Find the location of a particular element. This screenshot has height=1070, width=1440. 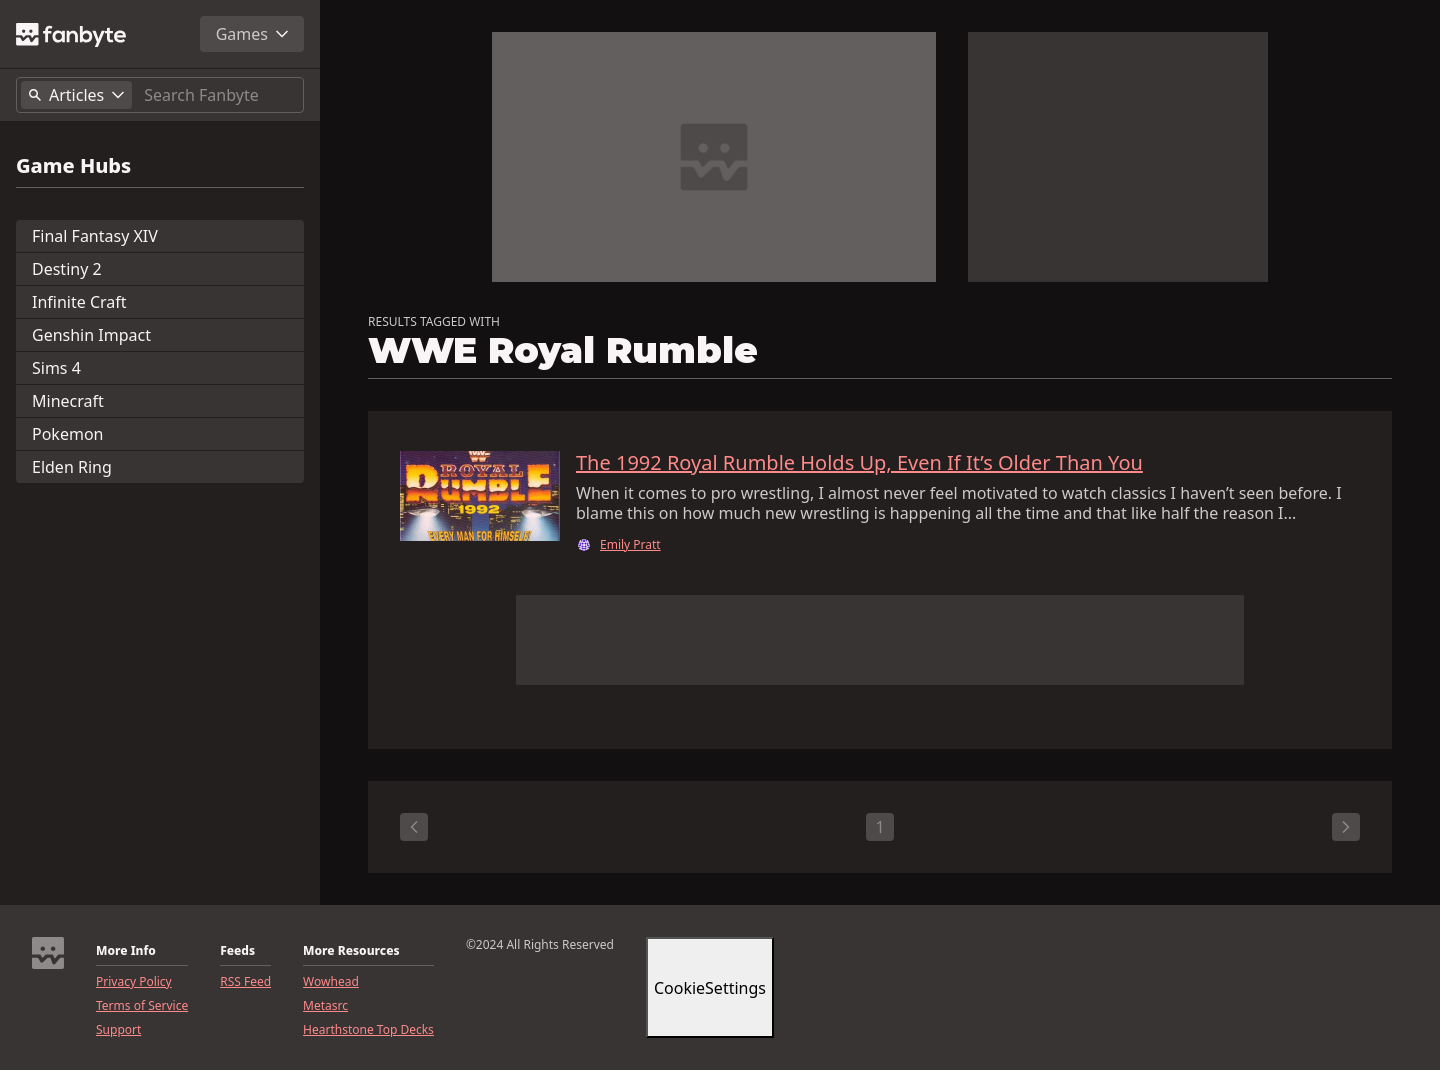

Hearthstone Top Decks is located at coordinates (368, 1030).